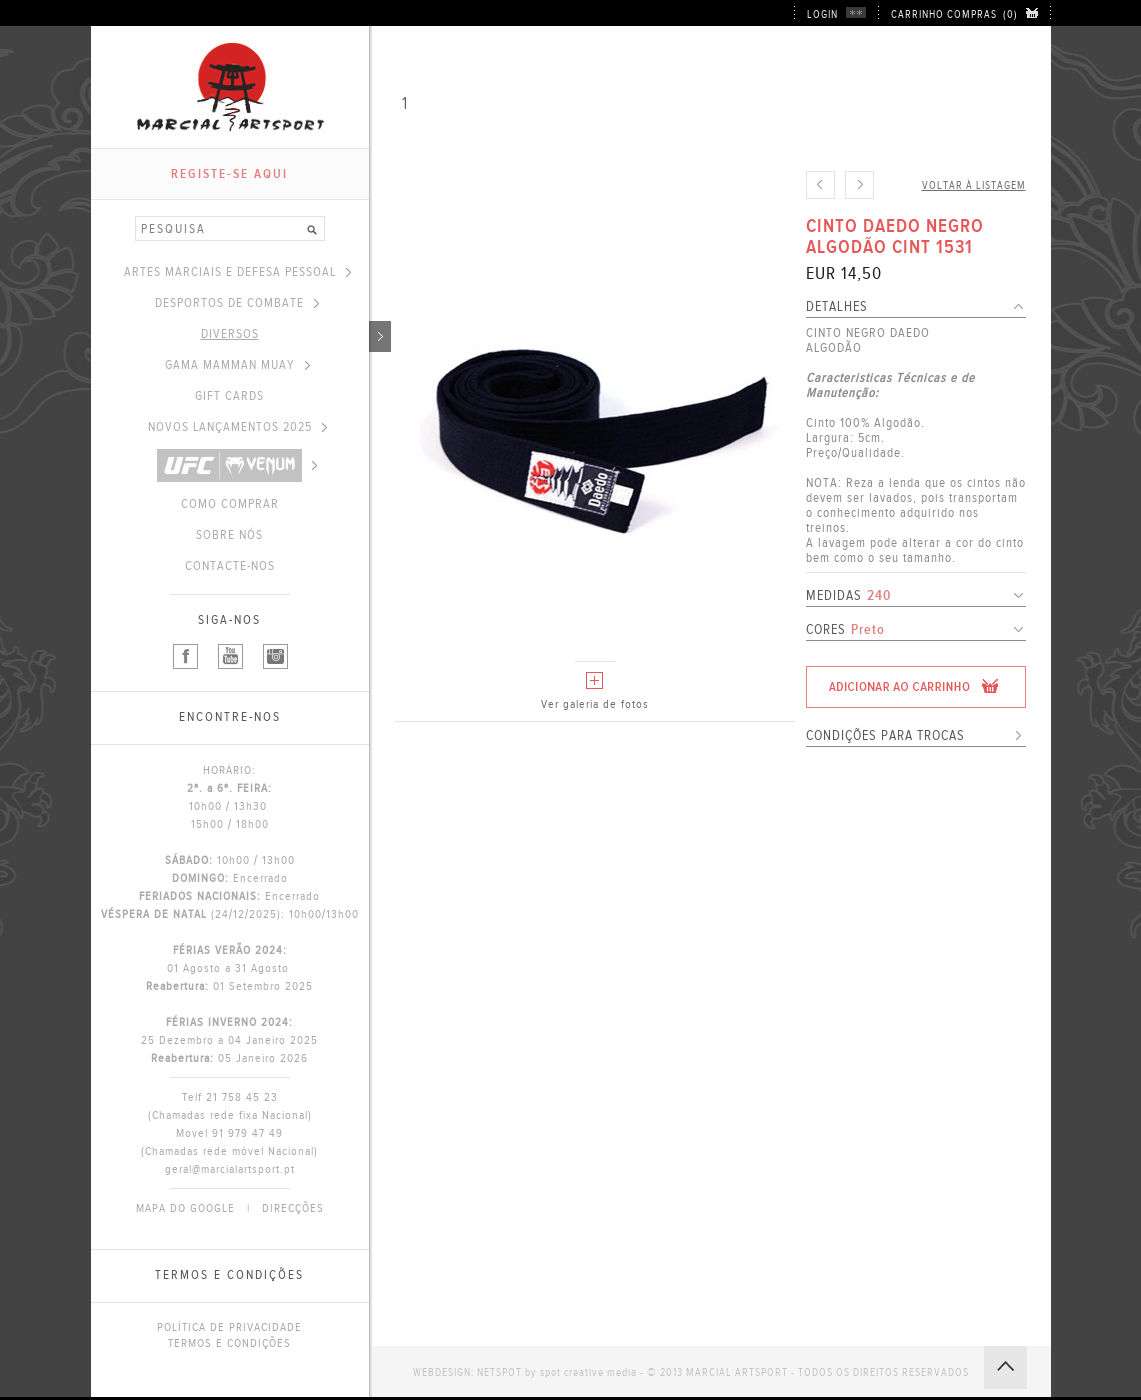 The image size is (1141, 1400). Describe the element at coordinates (237, 365) in the screenshot. I see `GAMA MAMMAN MUAY` at that location.